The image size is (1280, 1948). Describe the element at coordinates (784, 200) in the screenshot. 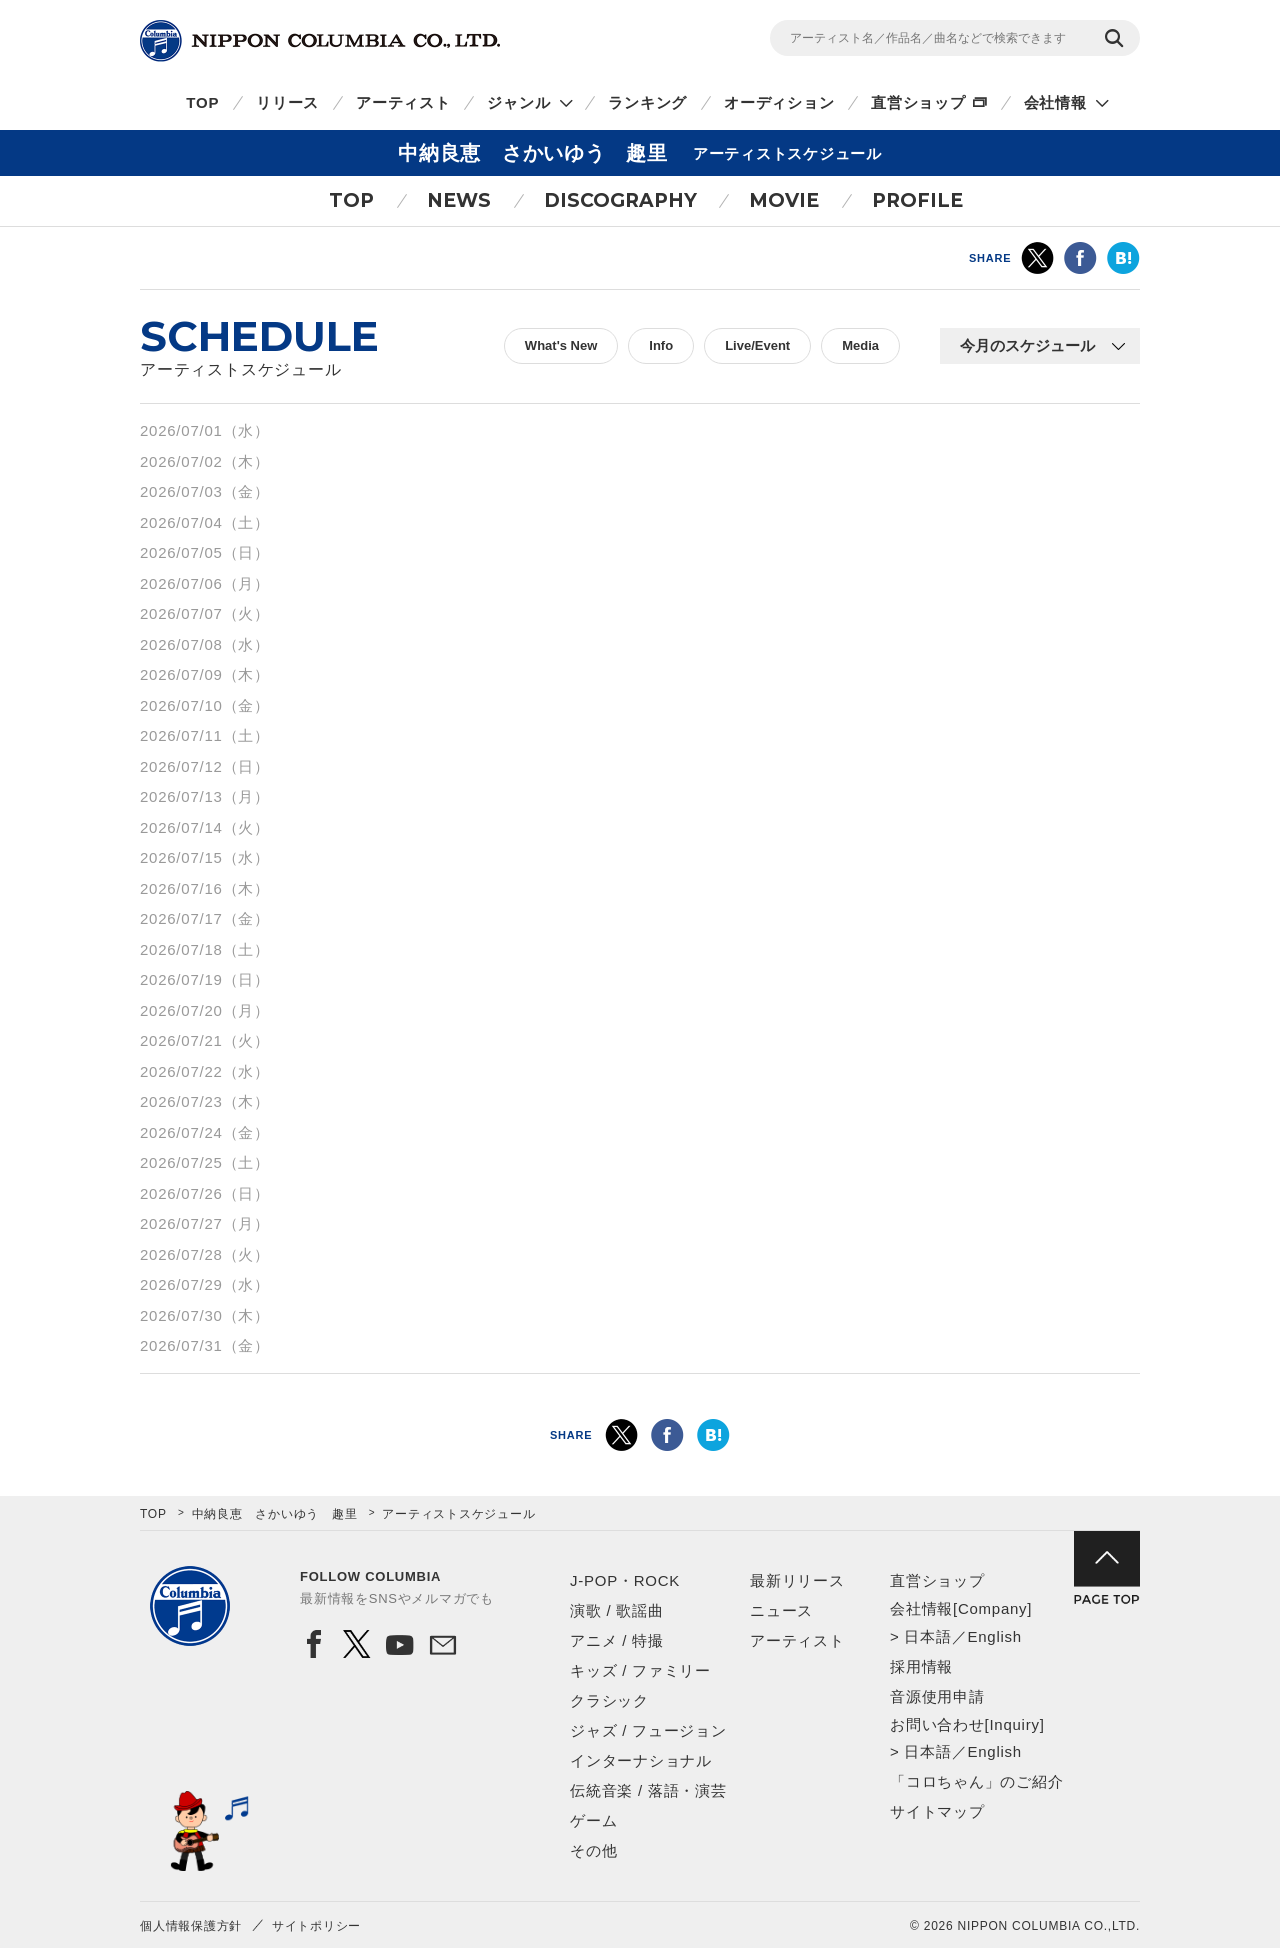

I see `MOVIE` at that location.